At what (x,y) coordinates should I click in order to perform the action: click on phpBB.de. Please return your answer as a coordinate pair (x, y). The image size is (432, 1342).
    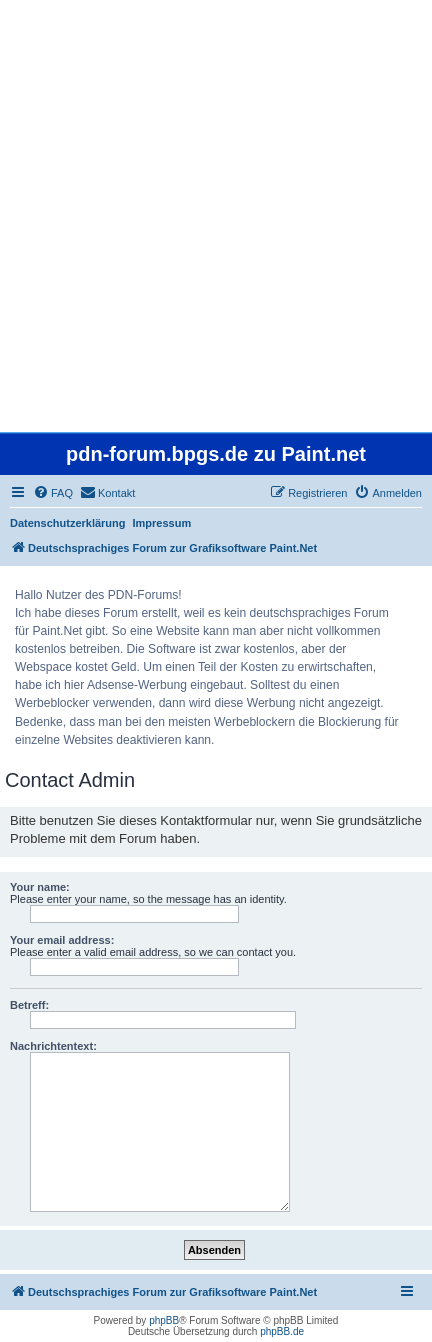
    Looking at the image, I should click on (282, 1331).